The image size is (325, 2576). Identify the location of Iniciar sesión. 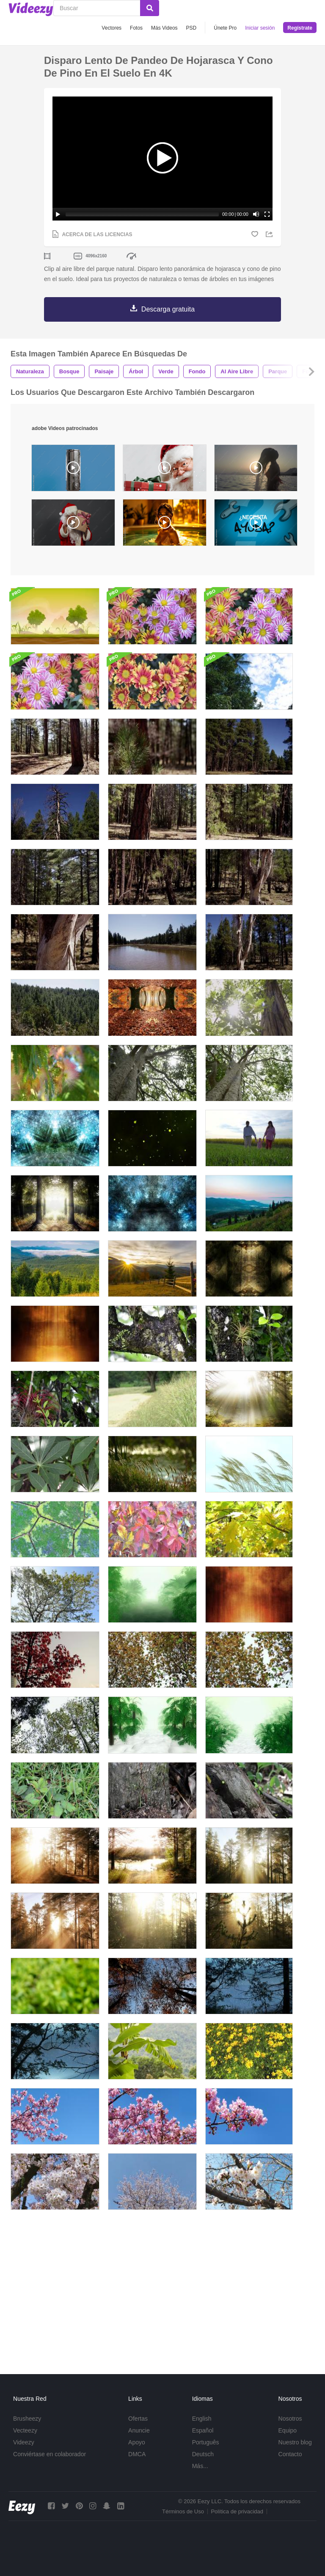
(260, 28).